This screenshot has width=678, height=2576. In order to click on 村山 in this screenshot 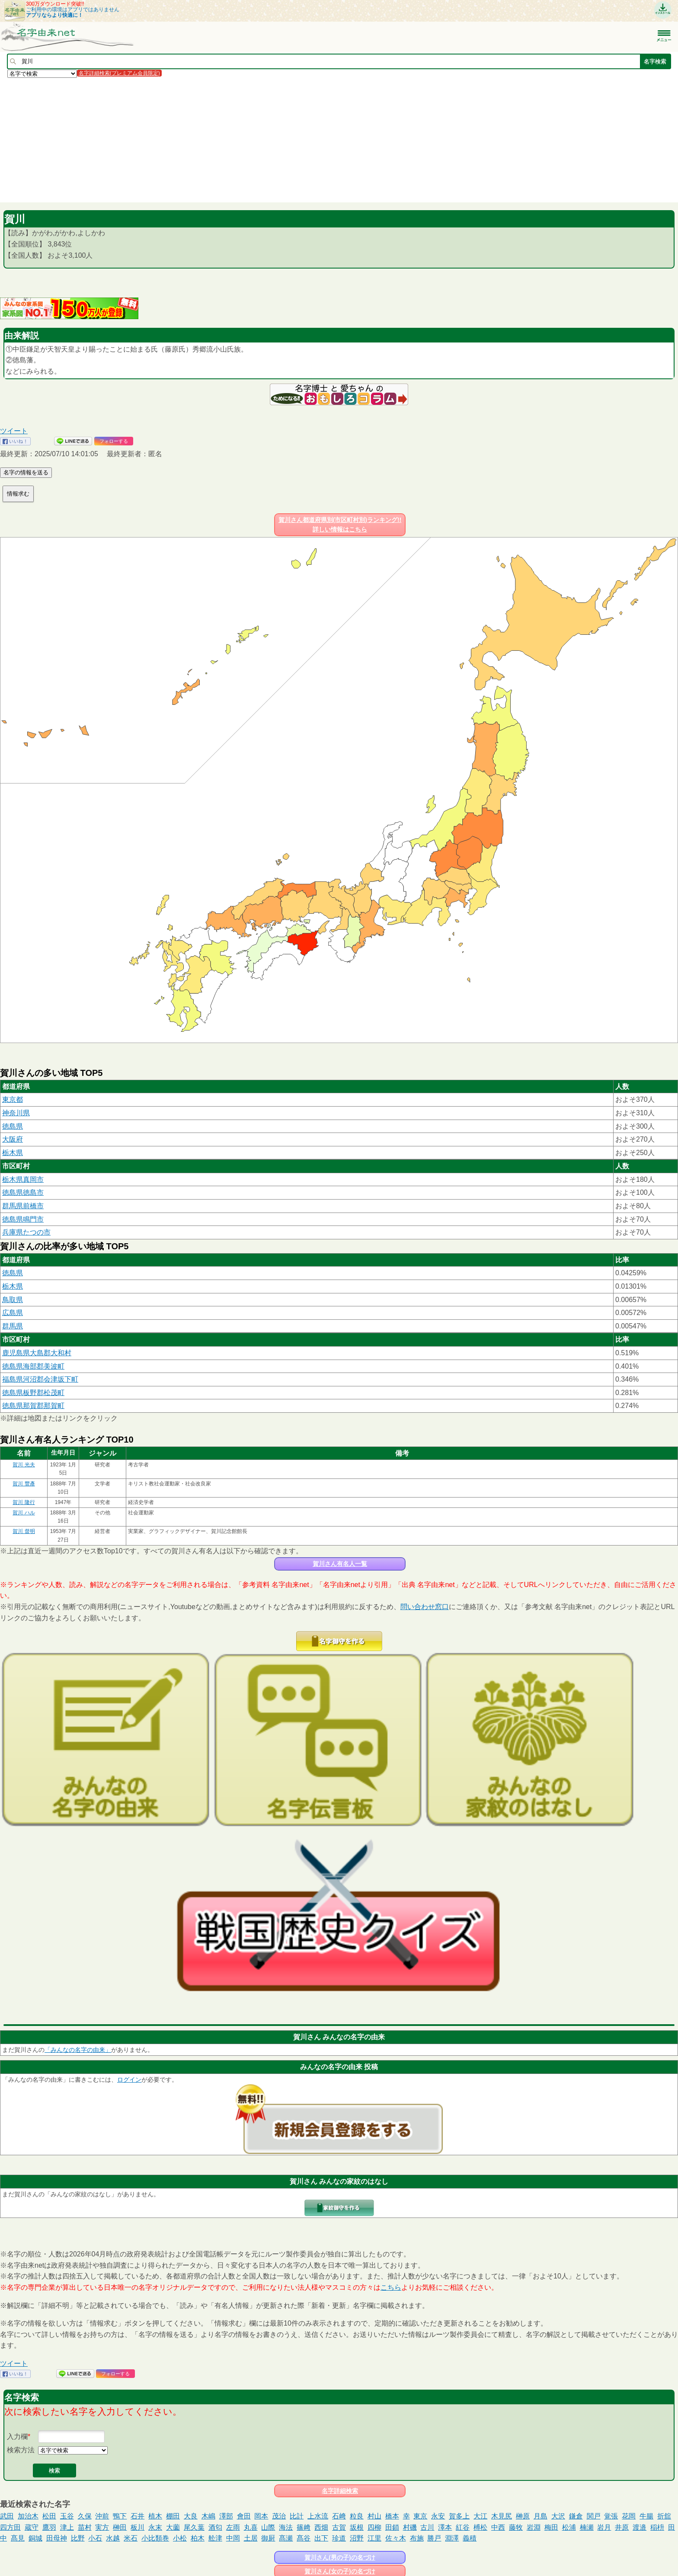, I will do `click(374, 2516)`.